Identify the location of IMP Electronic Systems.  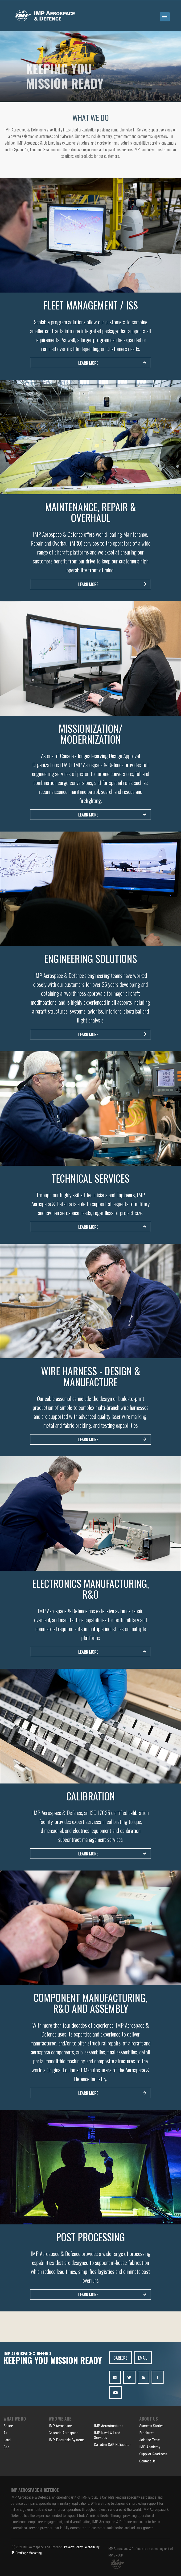
(67, 2440).